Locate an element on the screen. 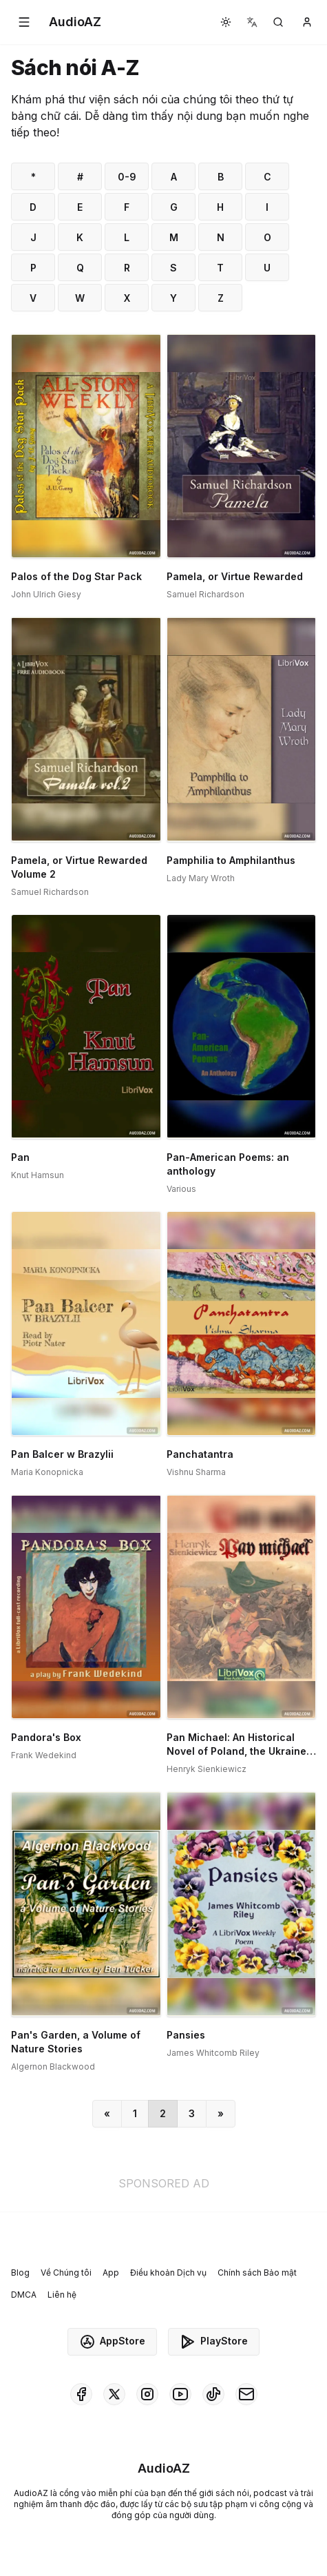 The height and width of the screenshot is (2576, 327). [AudioAZ Contact Email] is located at coordinates (246, 2394).